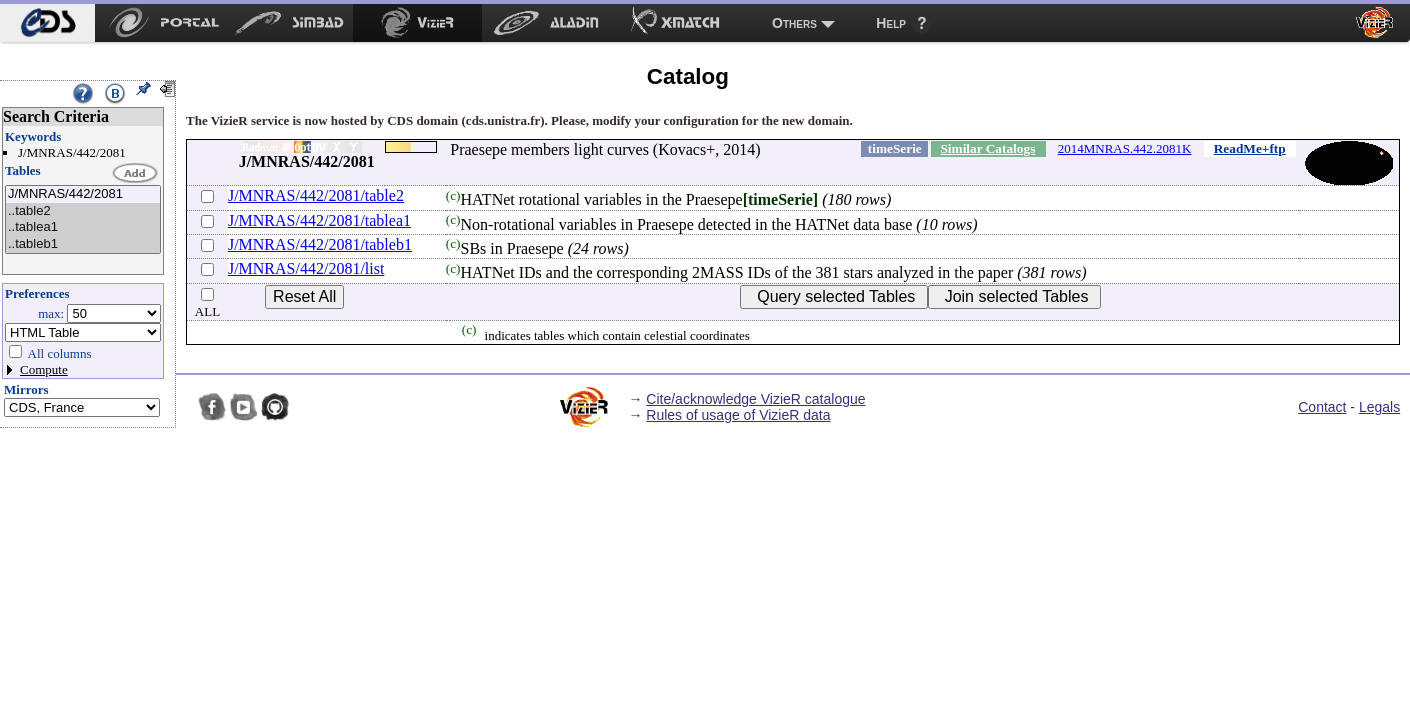 The width and height of the screenshot is (1410, 720). What do you see at coordinates (1125, 148) in the screenshot?
I see `2014MNRAS.442.2081K` at bounding box center [1125, 148].